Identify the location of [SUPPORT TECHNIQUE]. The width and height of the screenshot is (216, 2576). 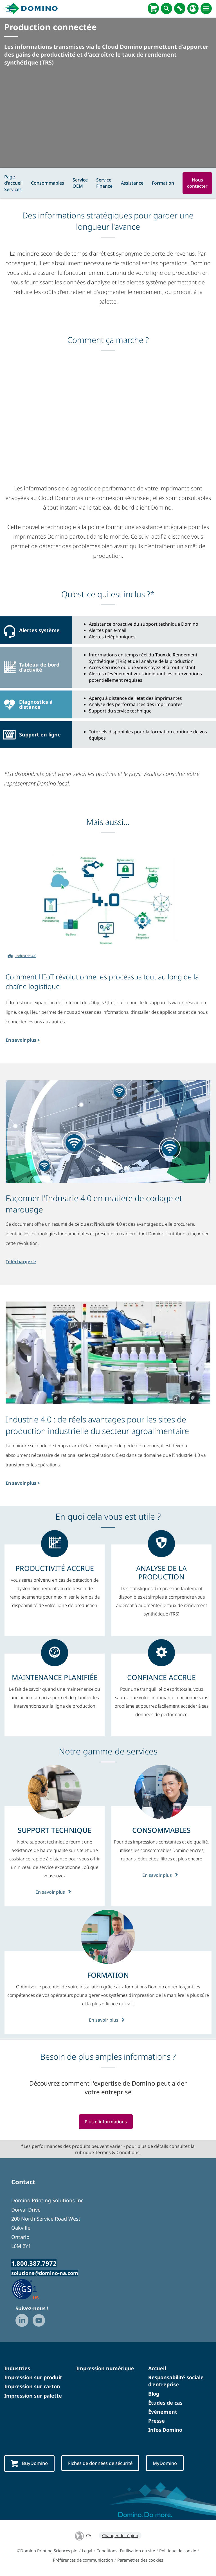
(54, 1830).